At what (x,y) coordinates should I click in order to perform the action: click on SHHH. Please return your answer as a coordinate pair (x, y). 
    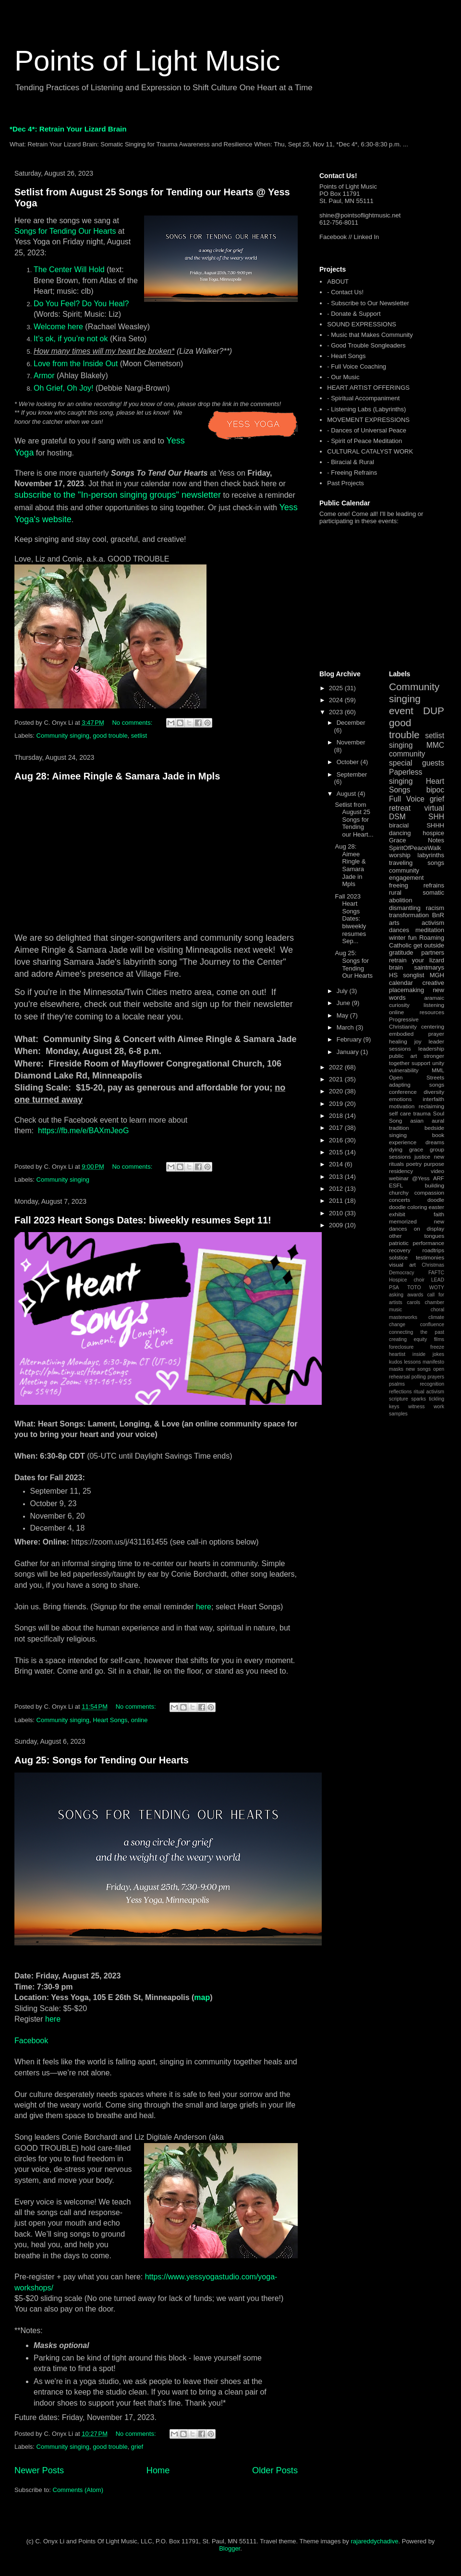
    Looking at the image, I should click on (435, 825).